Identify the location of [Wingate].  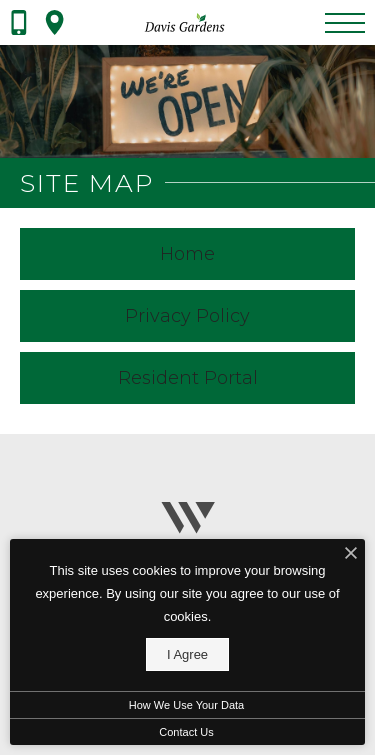
(187, 527).